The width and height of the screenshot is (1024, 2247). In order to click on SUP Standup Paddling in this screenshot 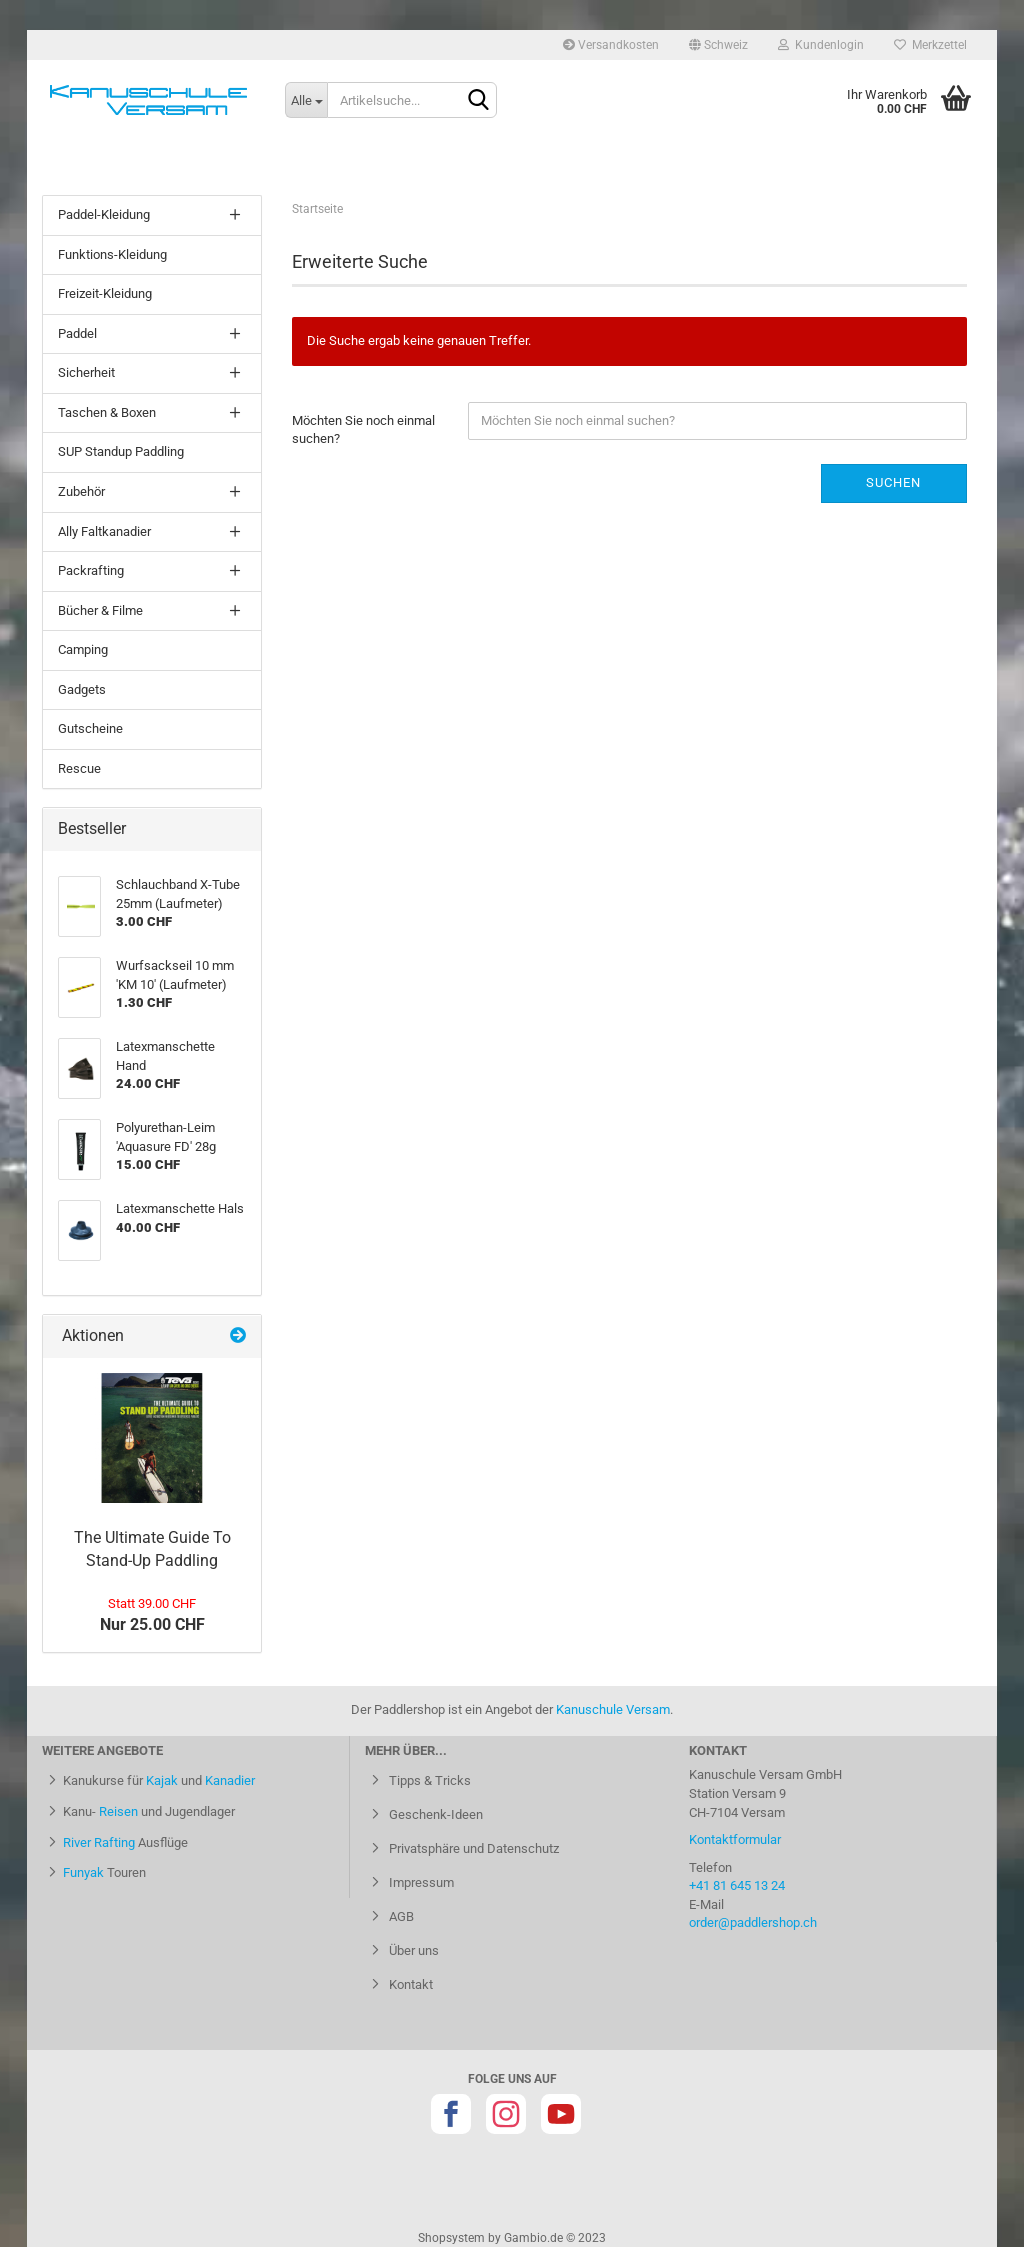, I will do `click(121, 451)`.